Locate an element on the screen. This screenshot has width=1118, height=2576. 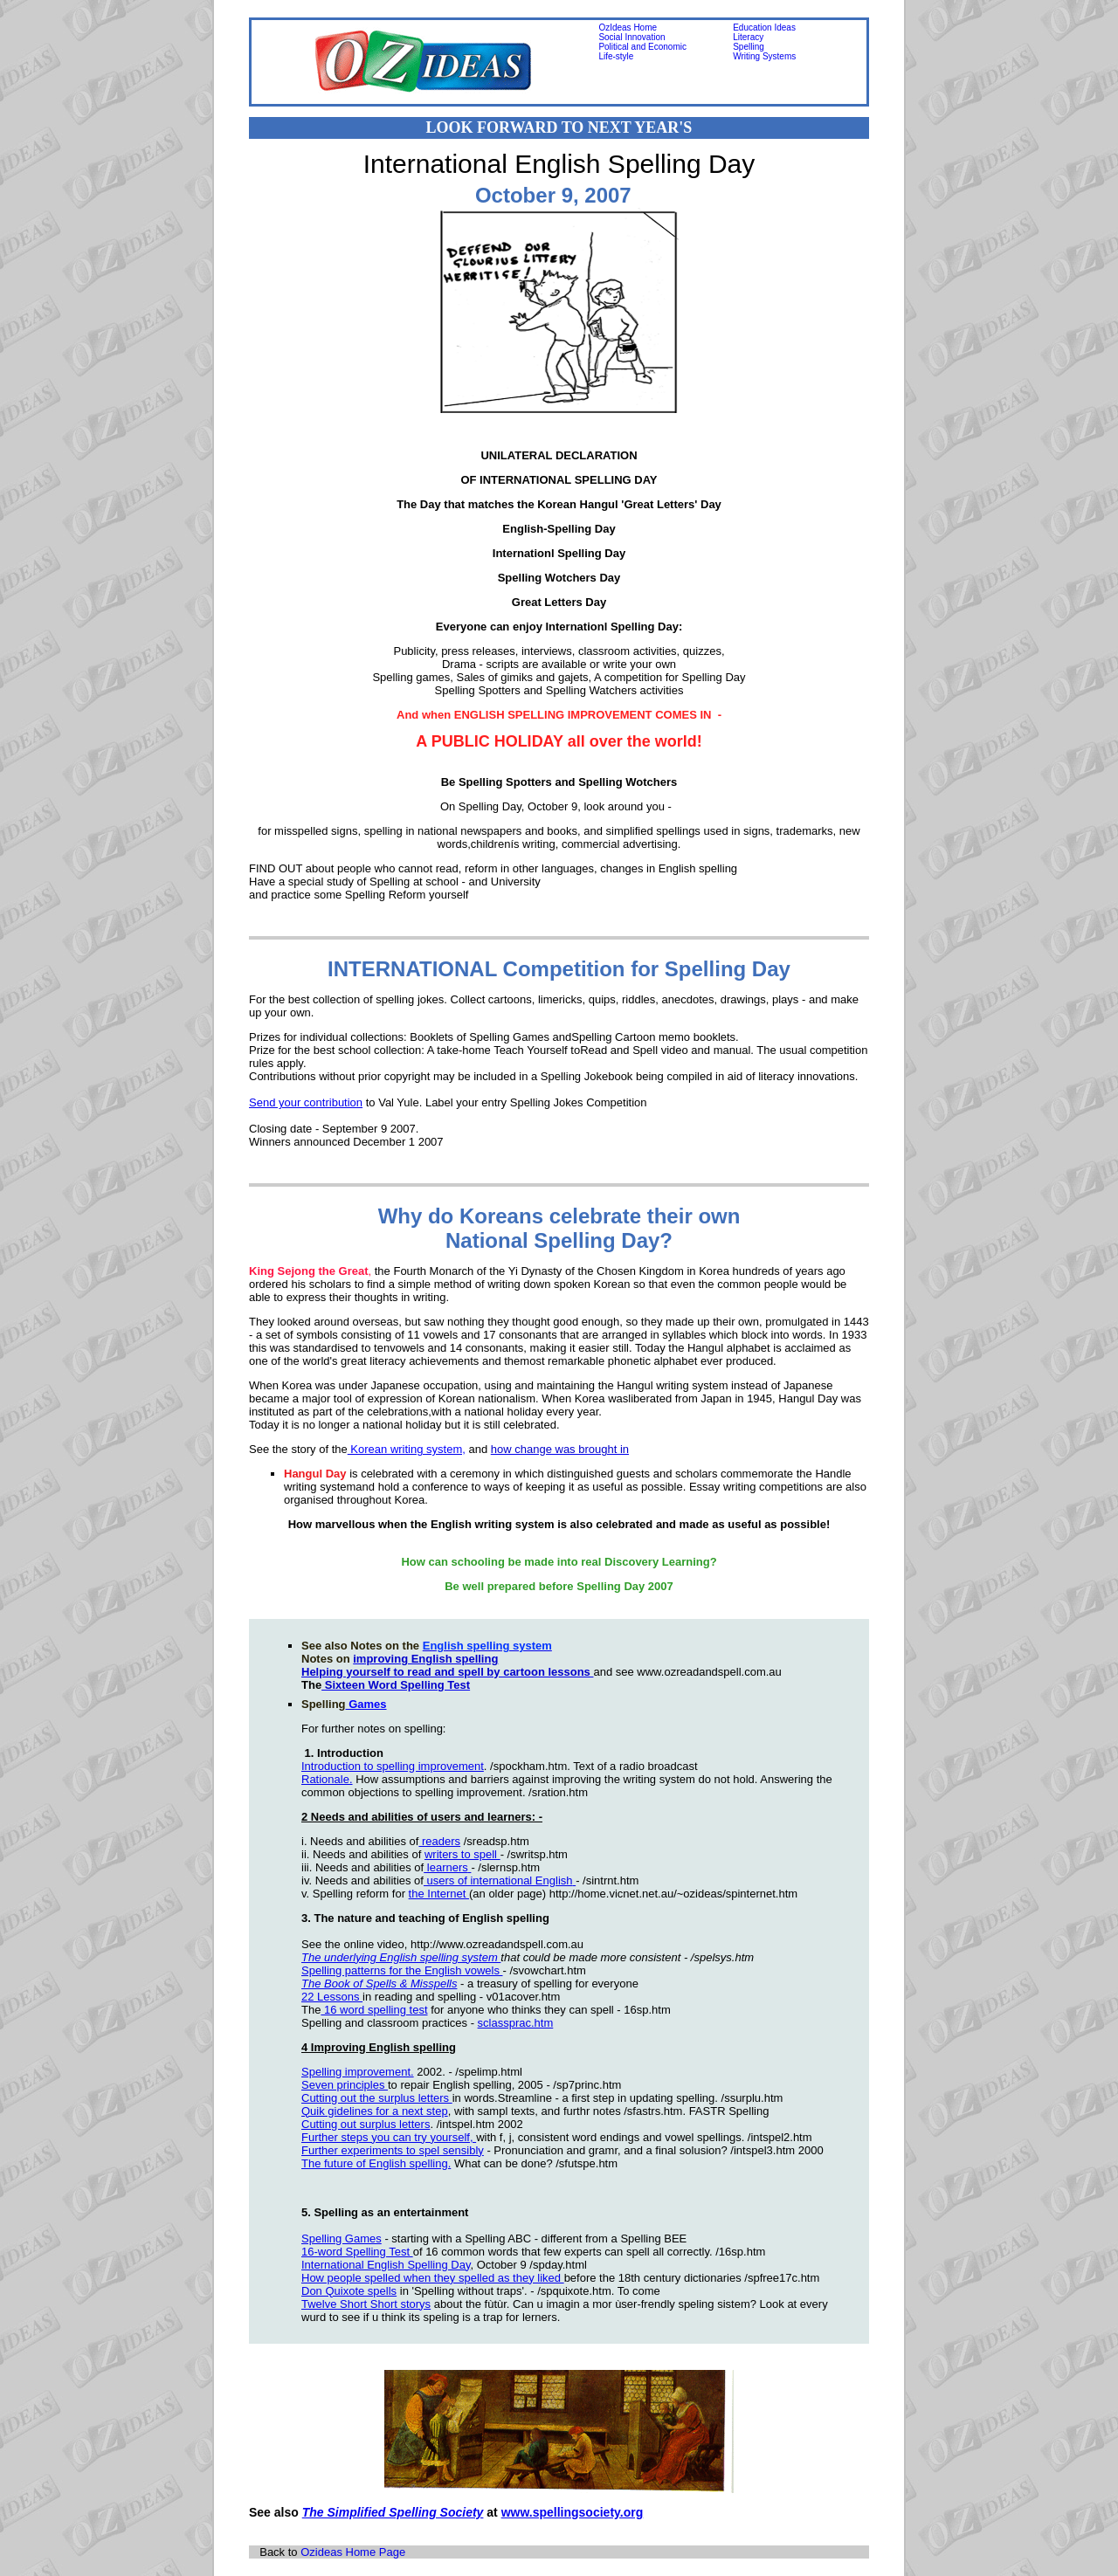
Cutting out the surplus letters is located at coordinates (376, 2097).